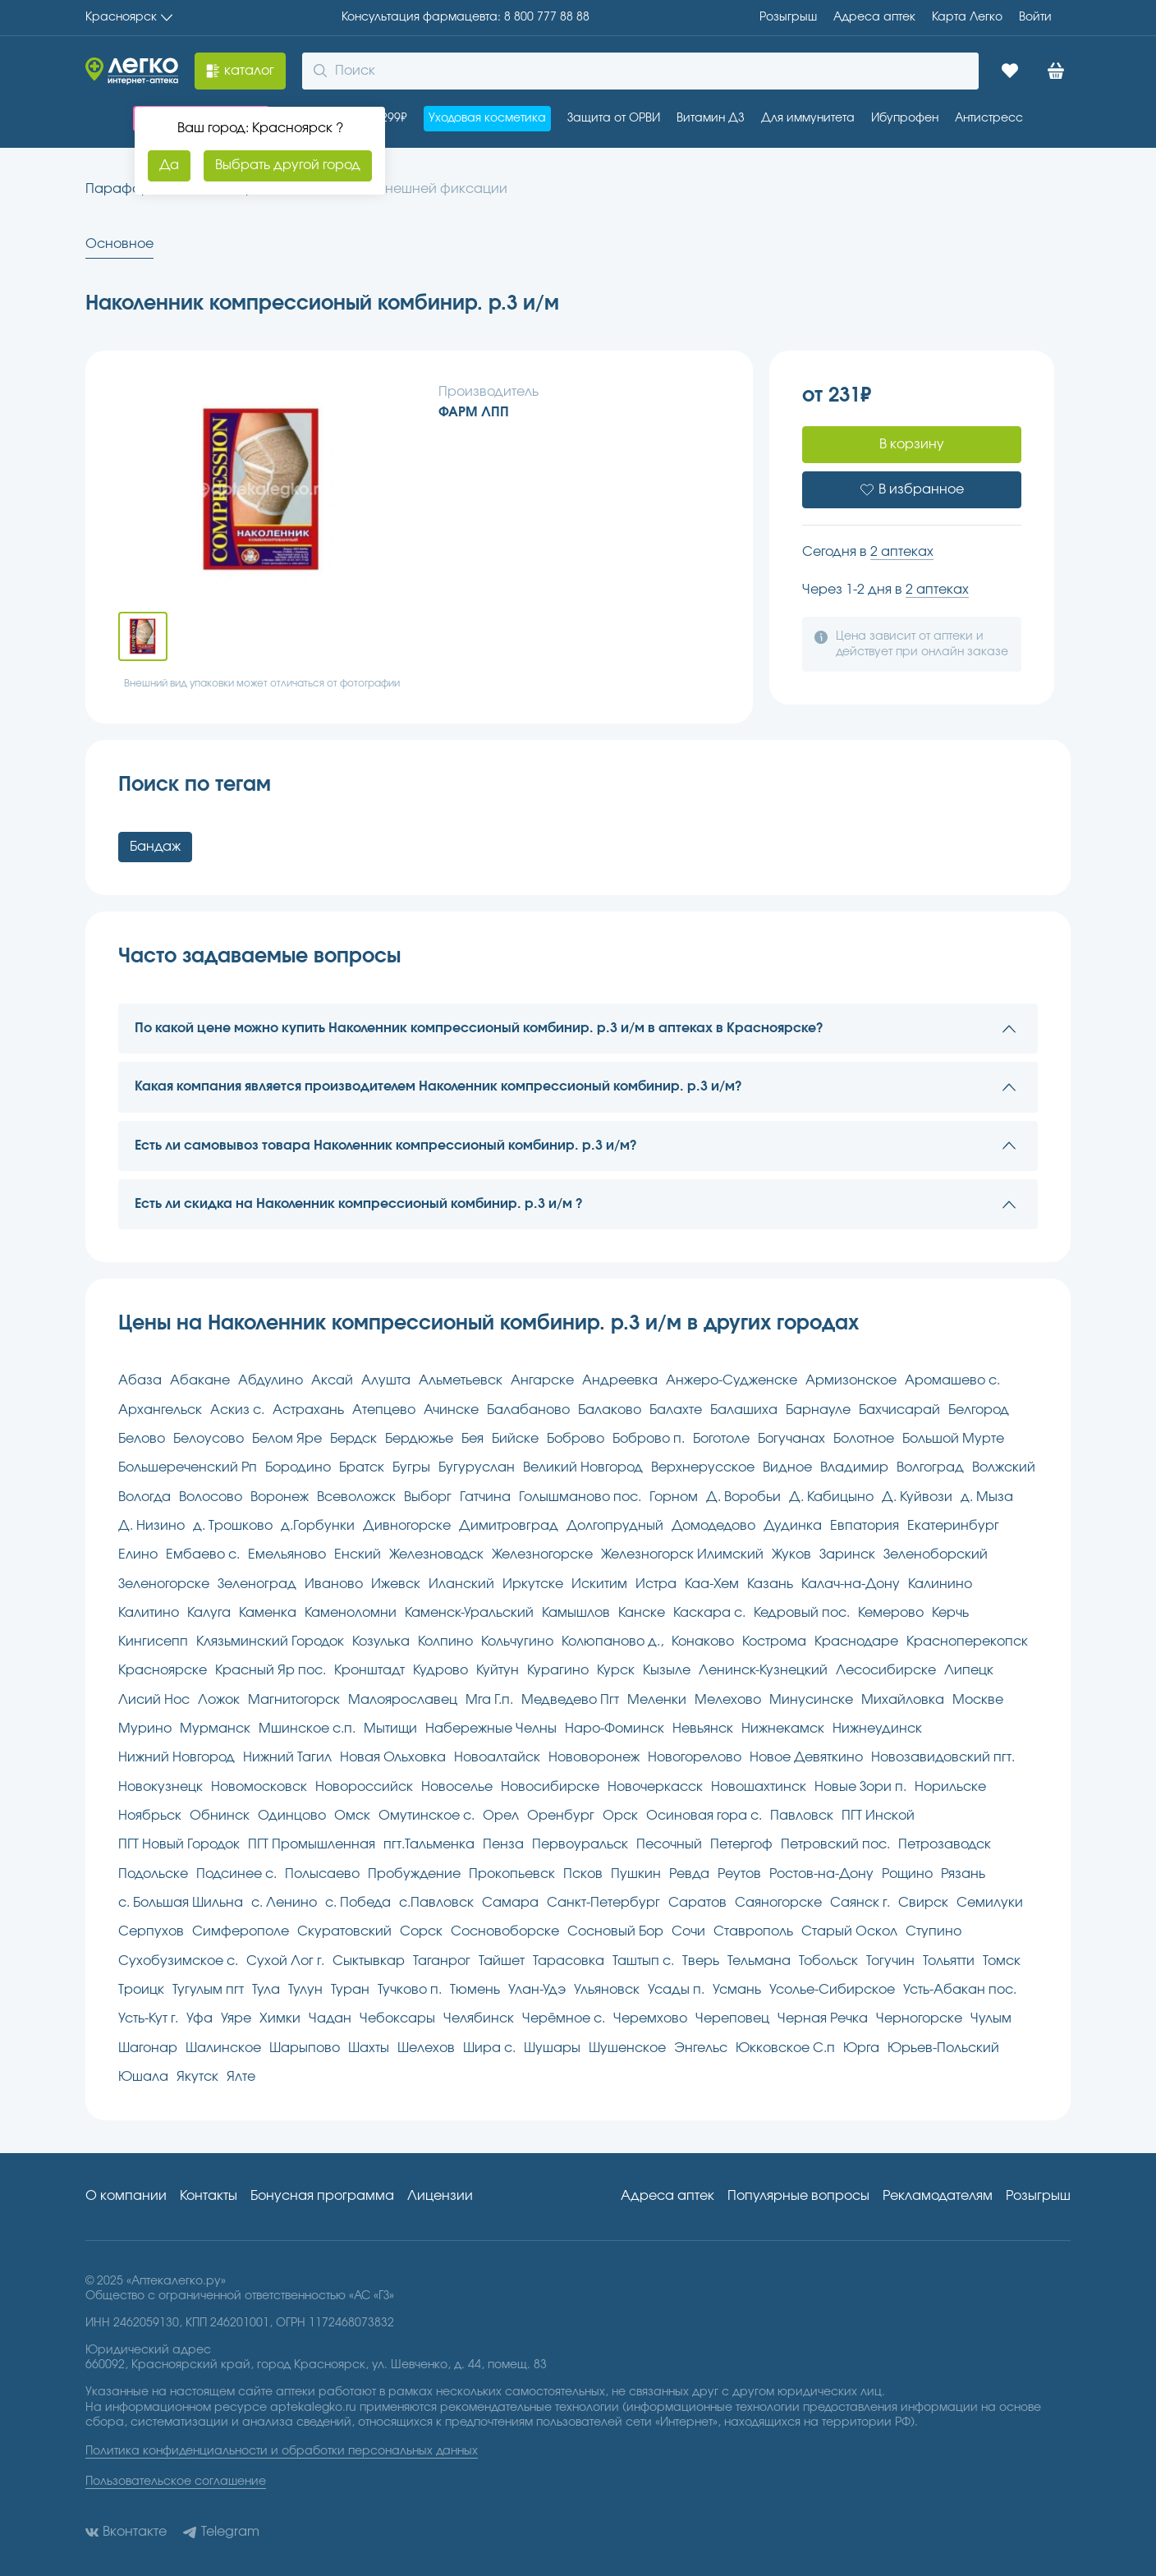 The width and height of the screenshot is (1156, 2576). Describe the element at coordinates (831, 1497) in the screenshot. I see `Д. Кабицыно` at that location.